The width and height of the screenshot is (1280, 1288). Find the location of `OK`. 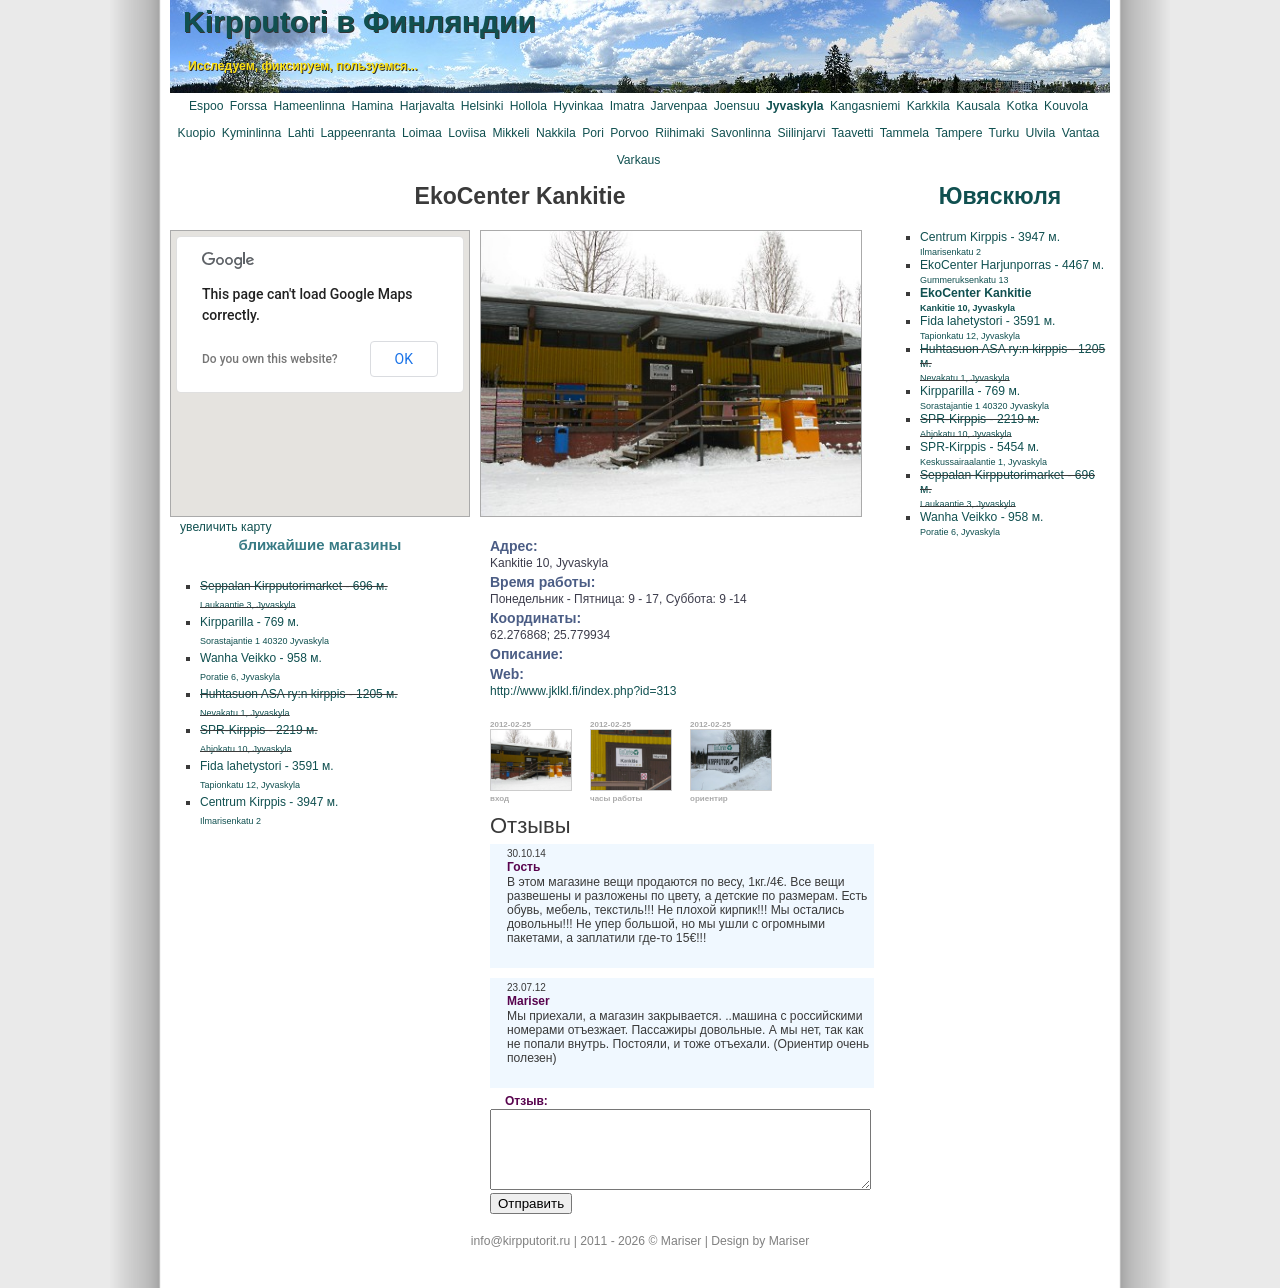

OK is located at coordinates (404, 359).